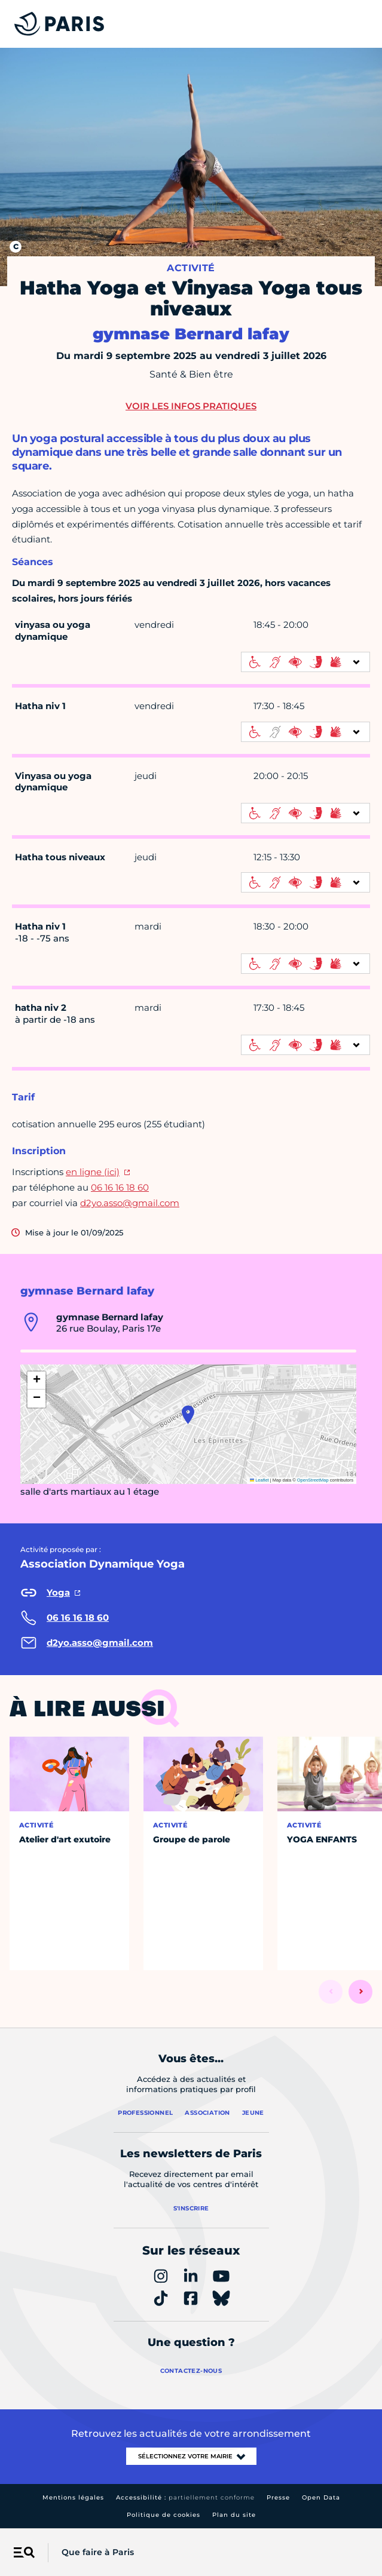  Describe the element at coordinates (259, 1480) in the screenshot. I see `Leaflet` at that location.